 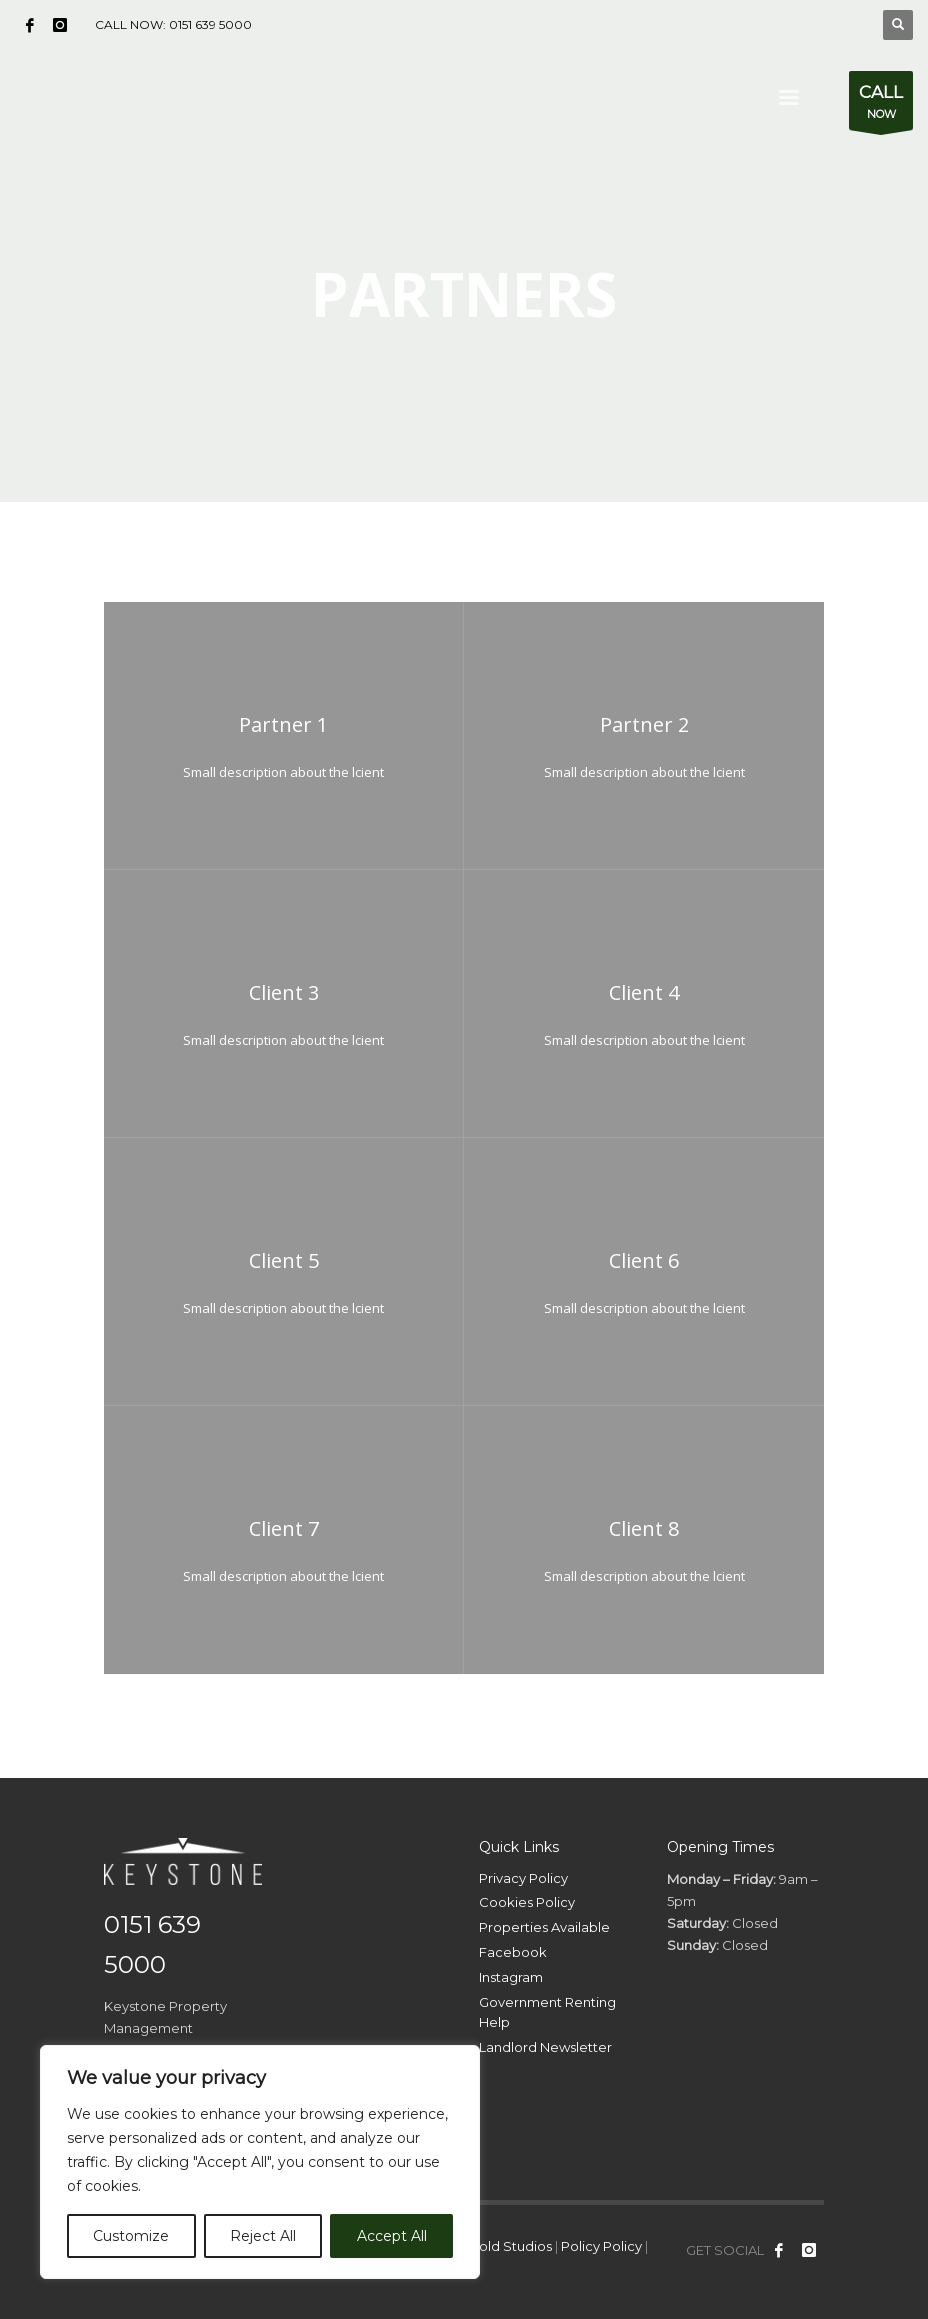 I want to click on 0151 639 5000, so click(x=210, y=24).